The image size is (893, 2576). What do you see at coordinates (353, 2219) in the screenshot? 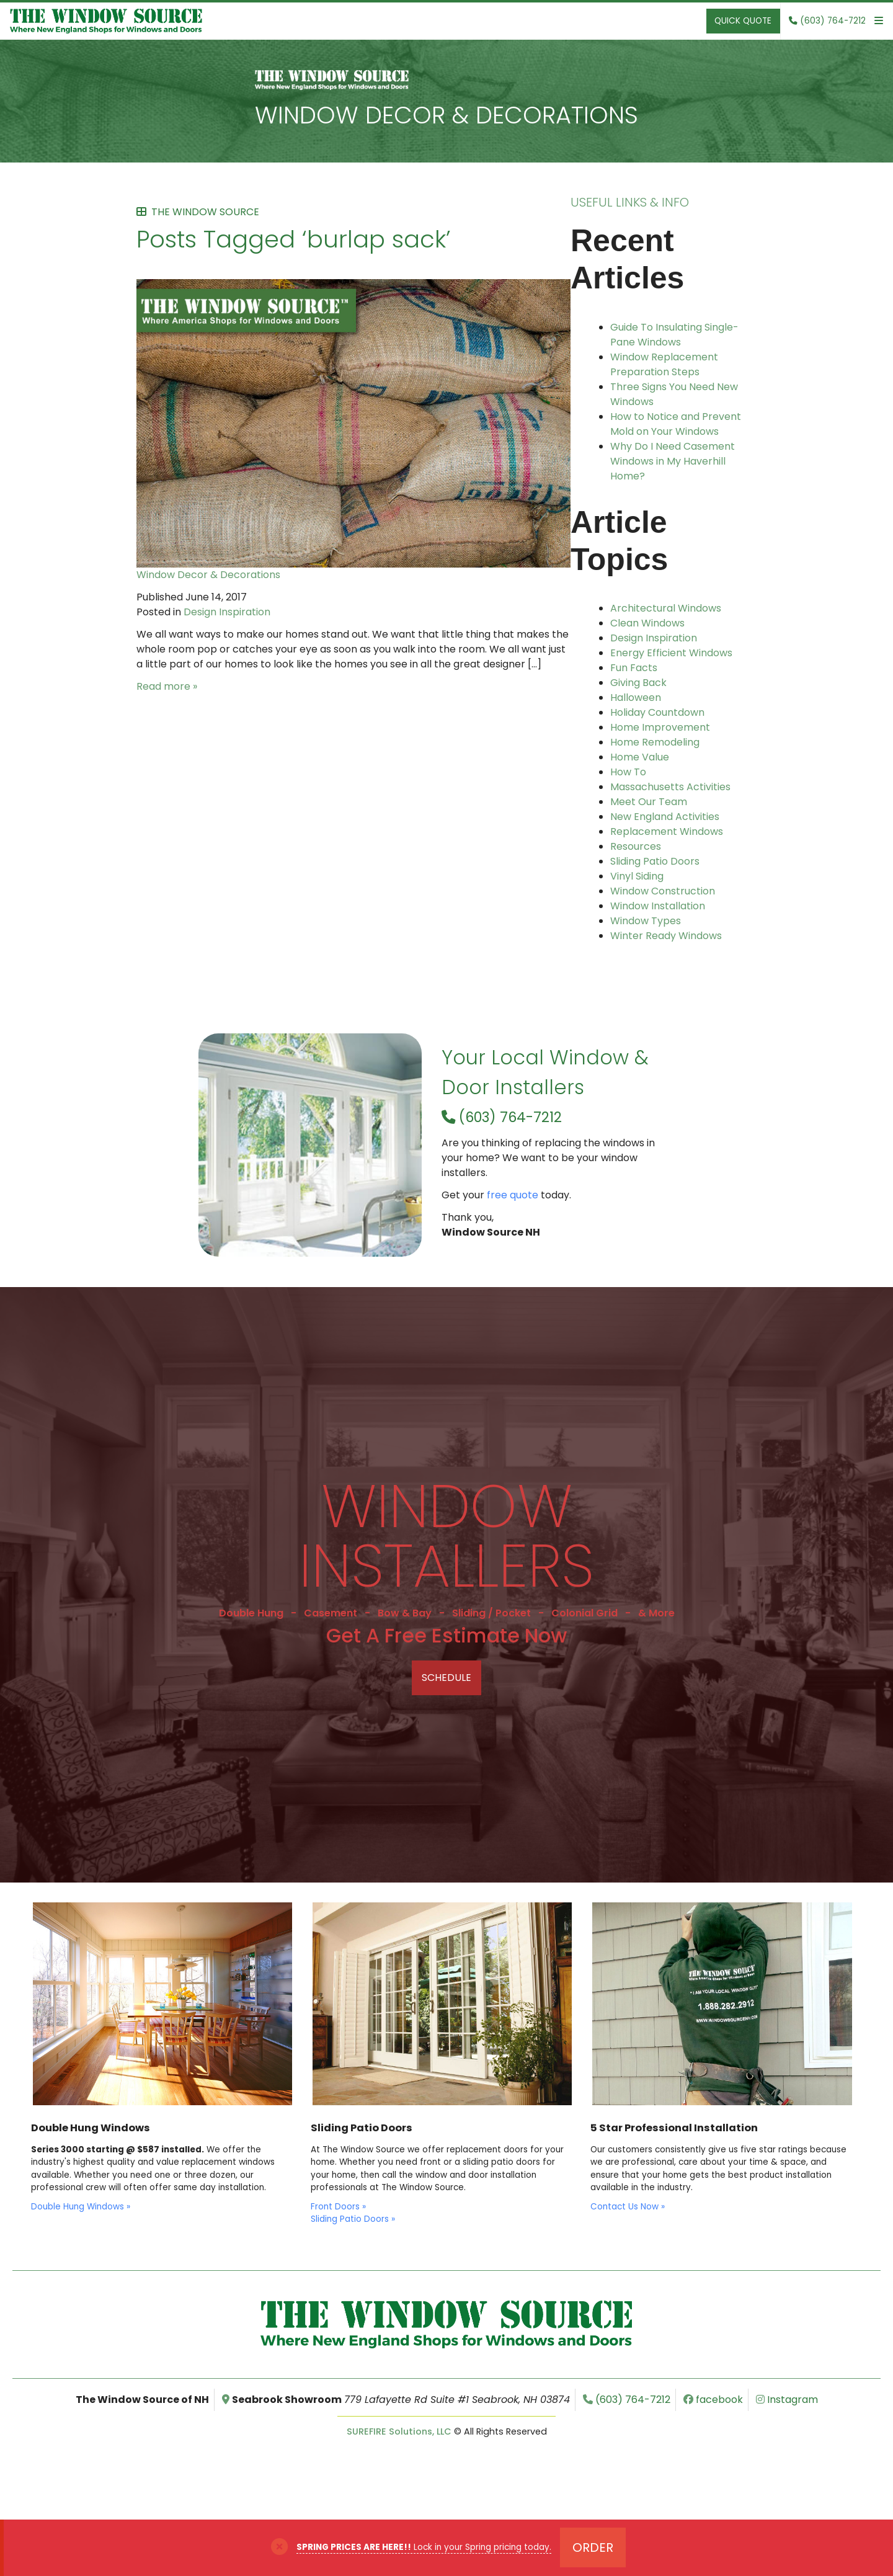
I see `Sliding Patio Doors »` at bounding box center [353, 2219].